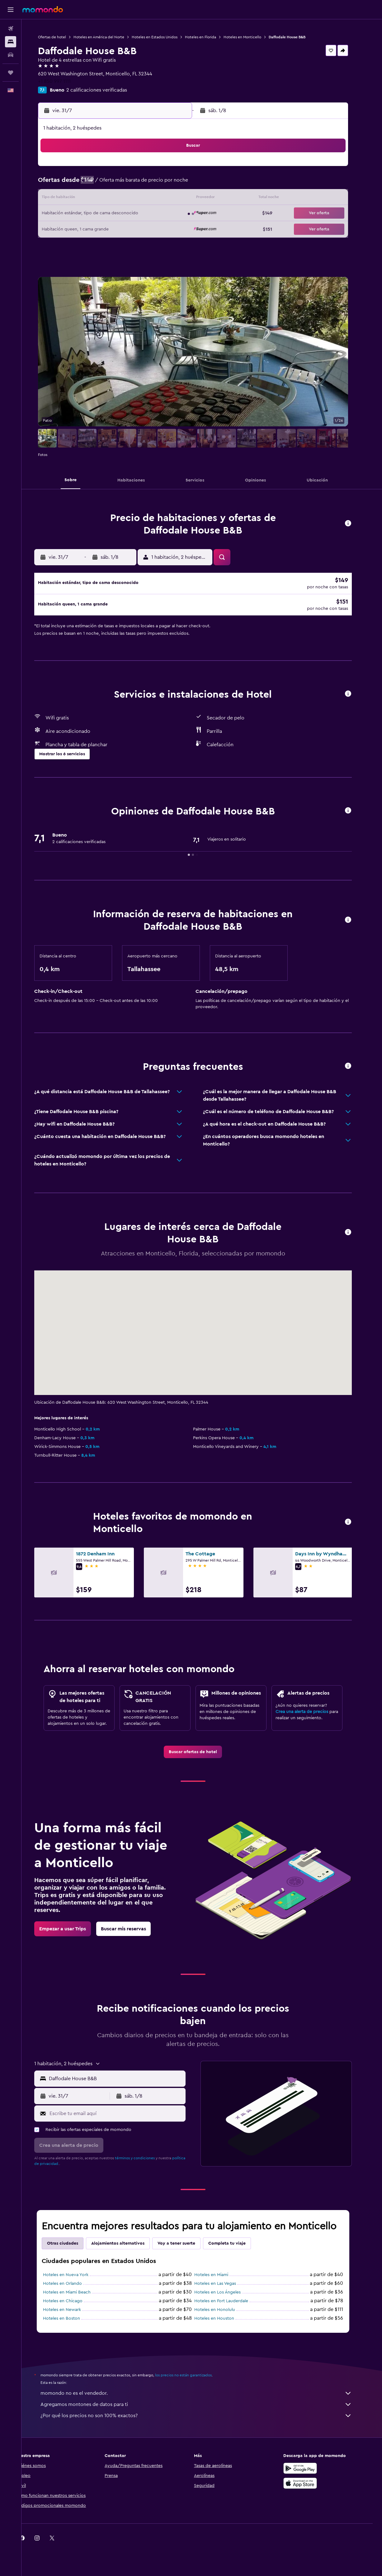  Describe the element at coordinates (106, 183) in the screenshot. I see `7 [button]` at that location.